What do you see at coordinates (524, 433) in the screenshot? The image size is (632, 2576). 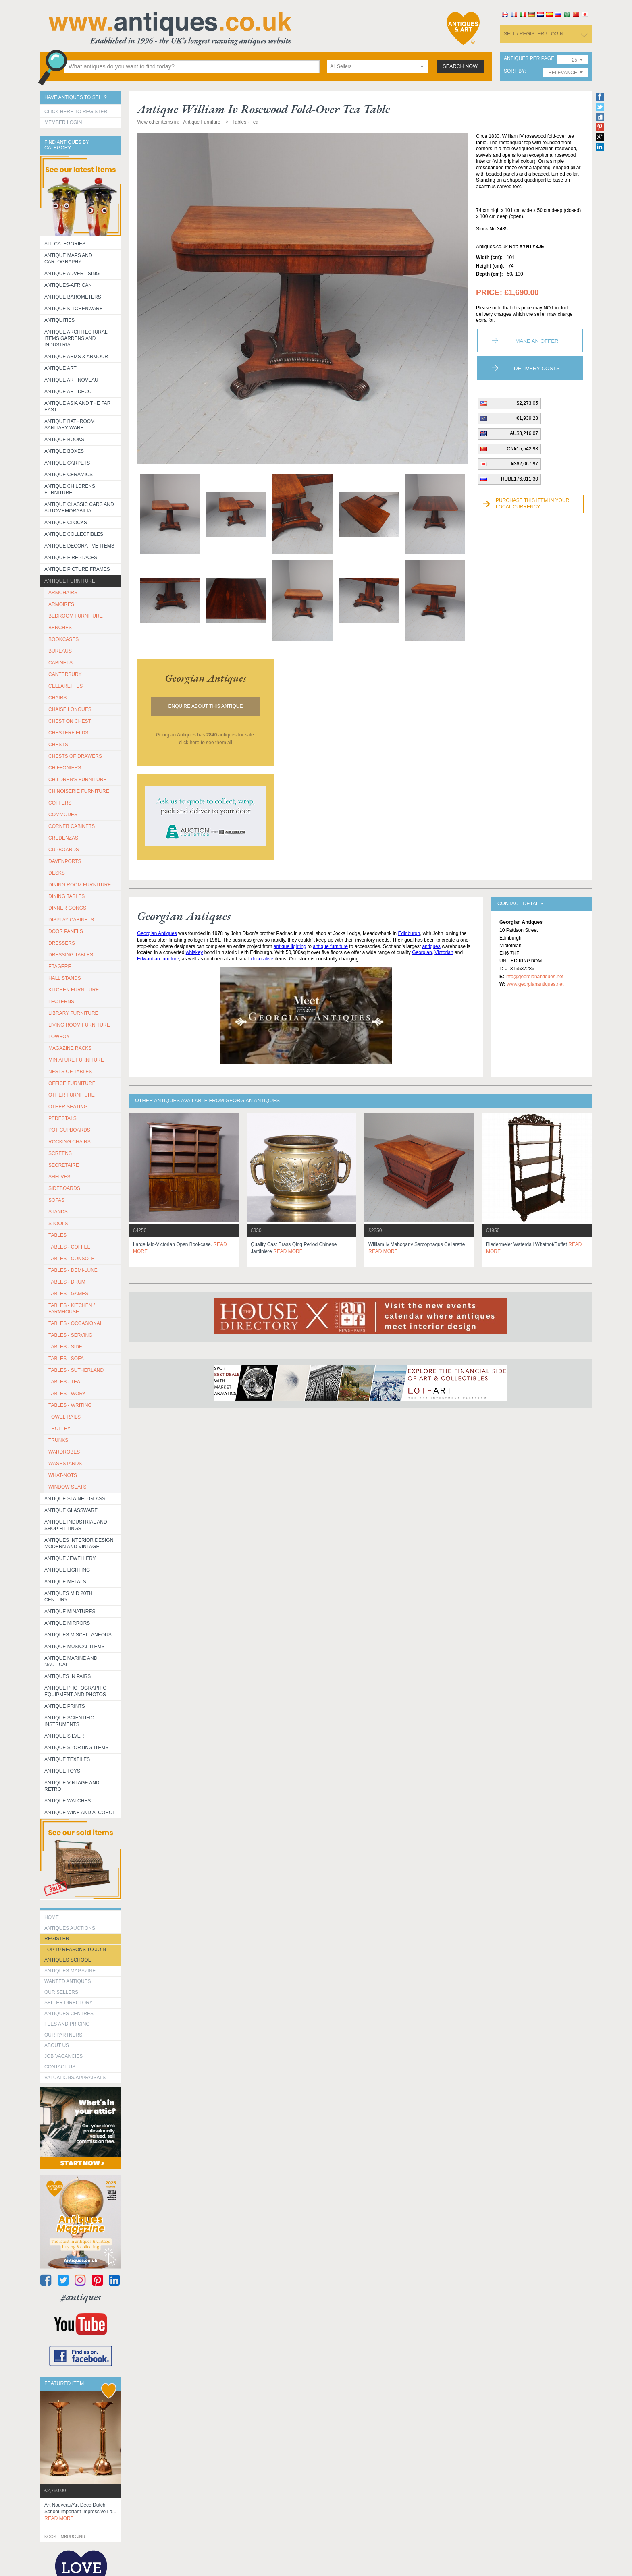 I see `AU$3,216.07` at bounding box center [524, 433].